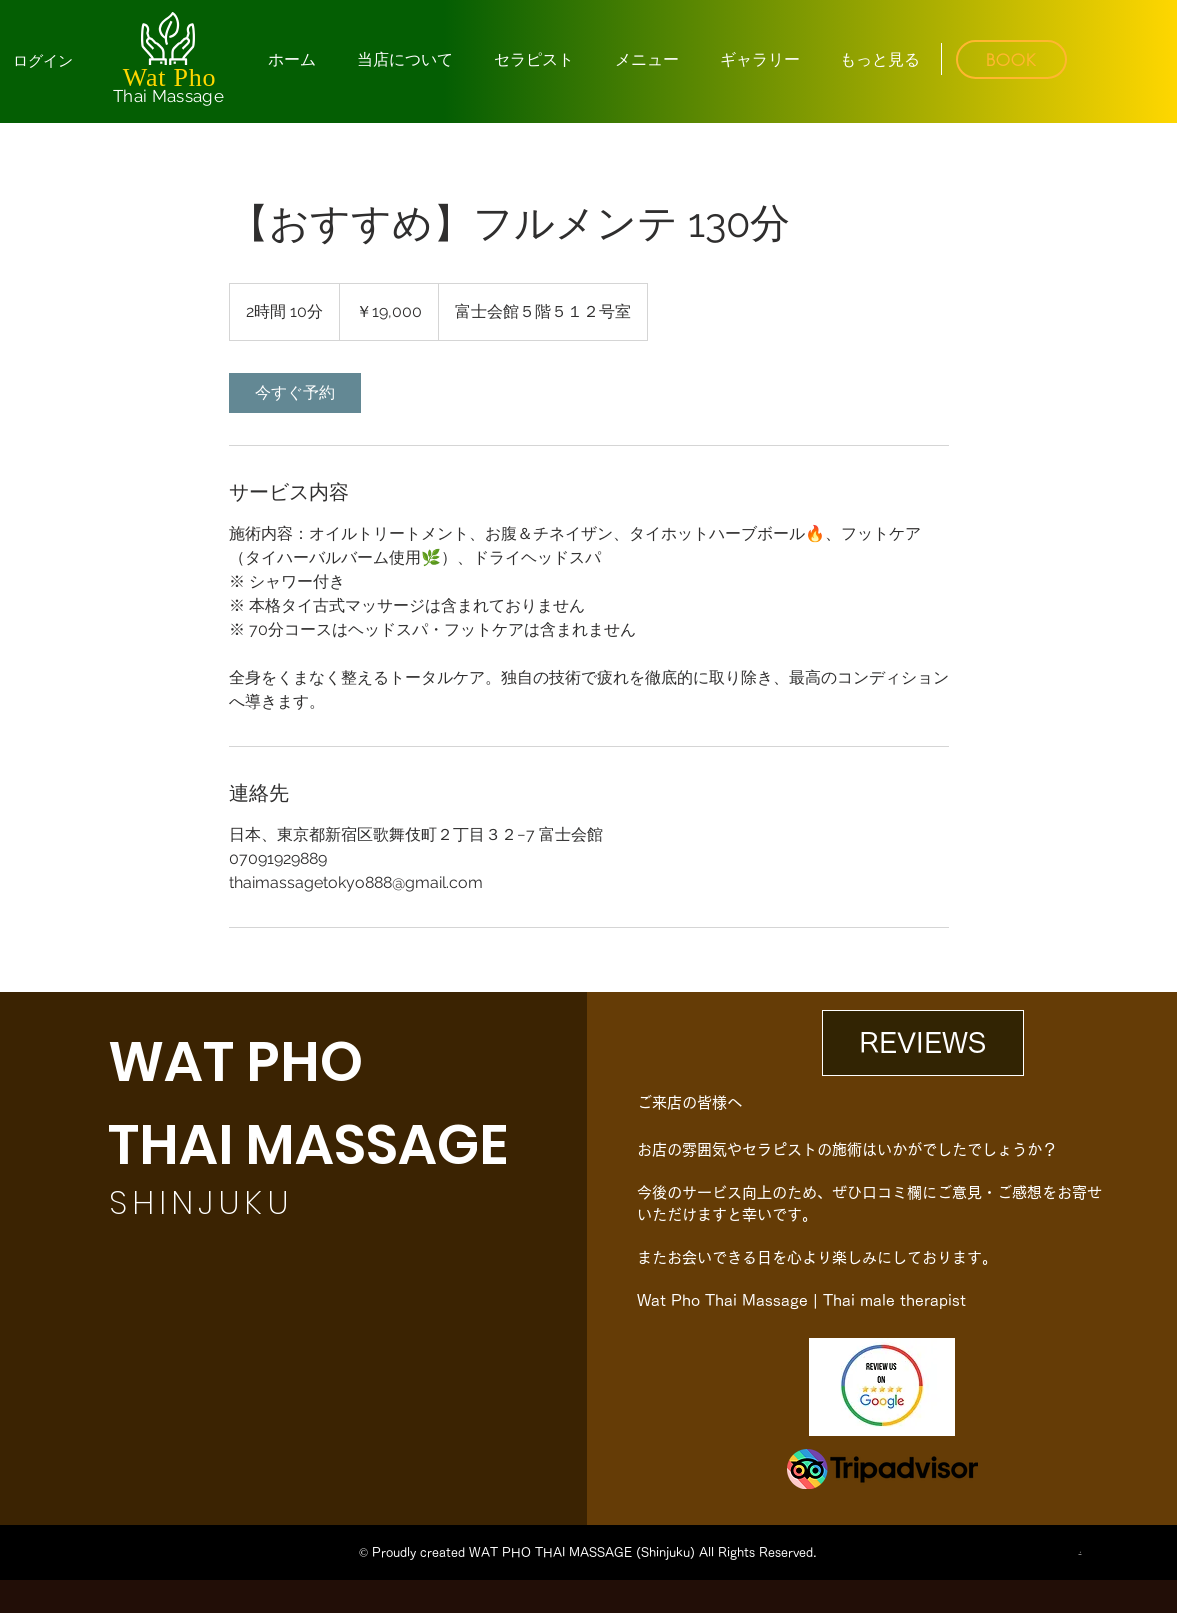  Describe the element at coordinates (1011, 59) in the screenshot. I see `[BOOK]` at that location.